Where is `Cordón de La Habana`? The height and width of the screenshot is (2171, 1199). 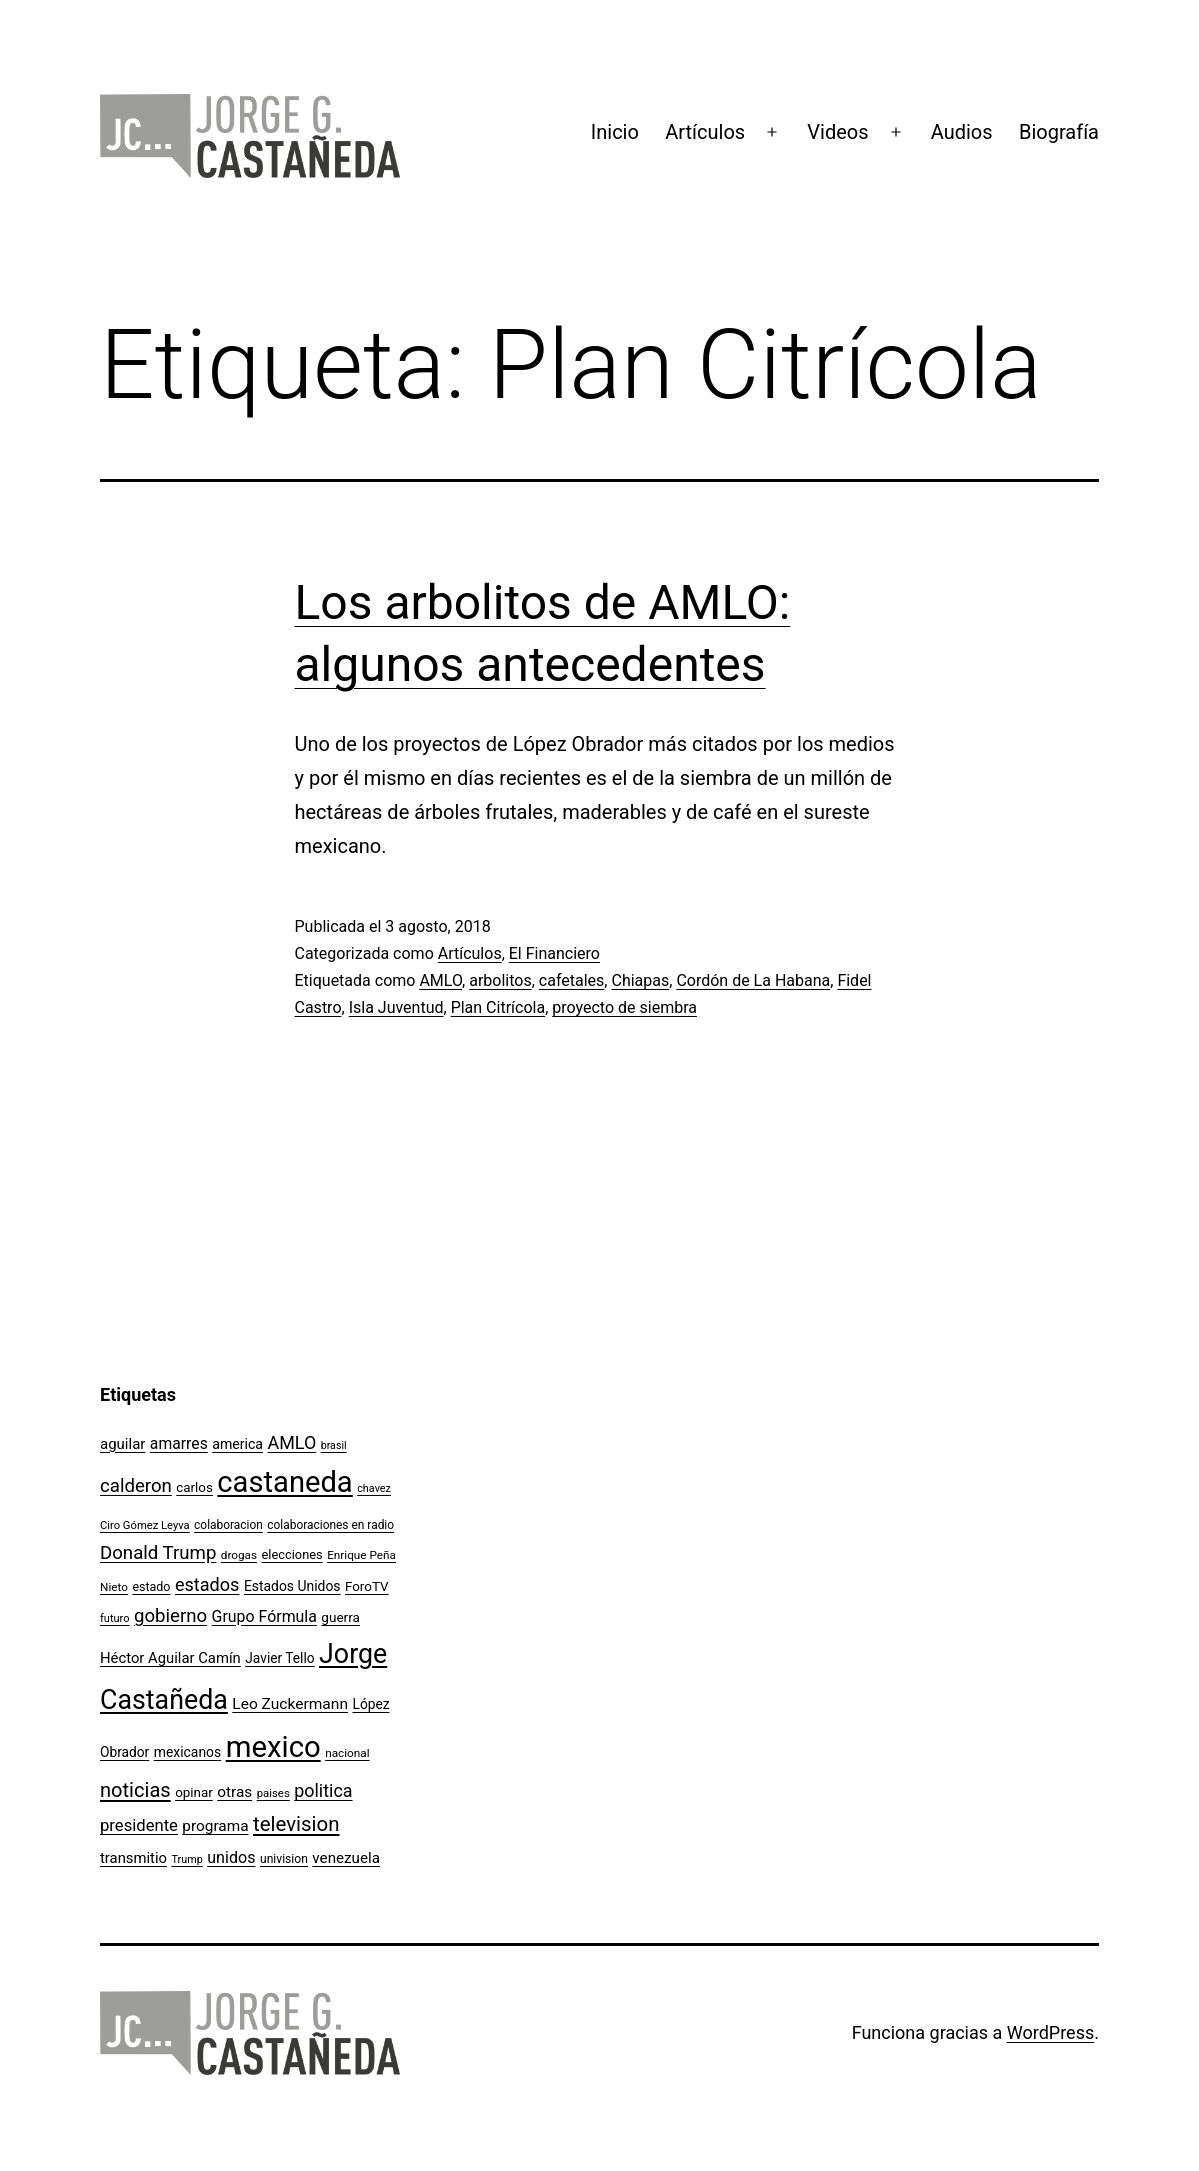 Cordón de La Habana is located at coordinates (753, 980).